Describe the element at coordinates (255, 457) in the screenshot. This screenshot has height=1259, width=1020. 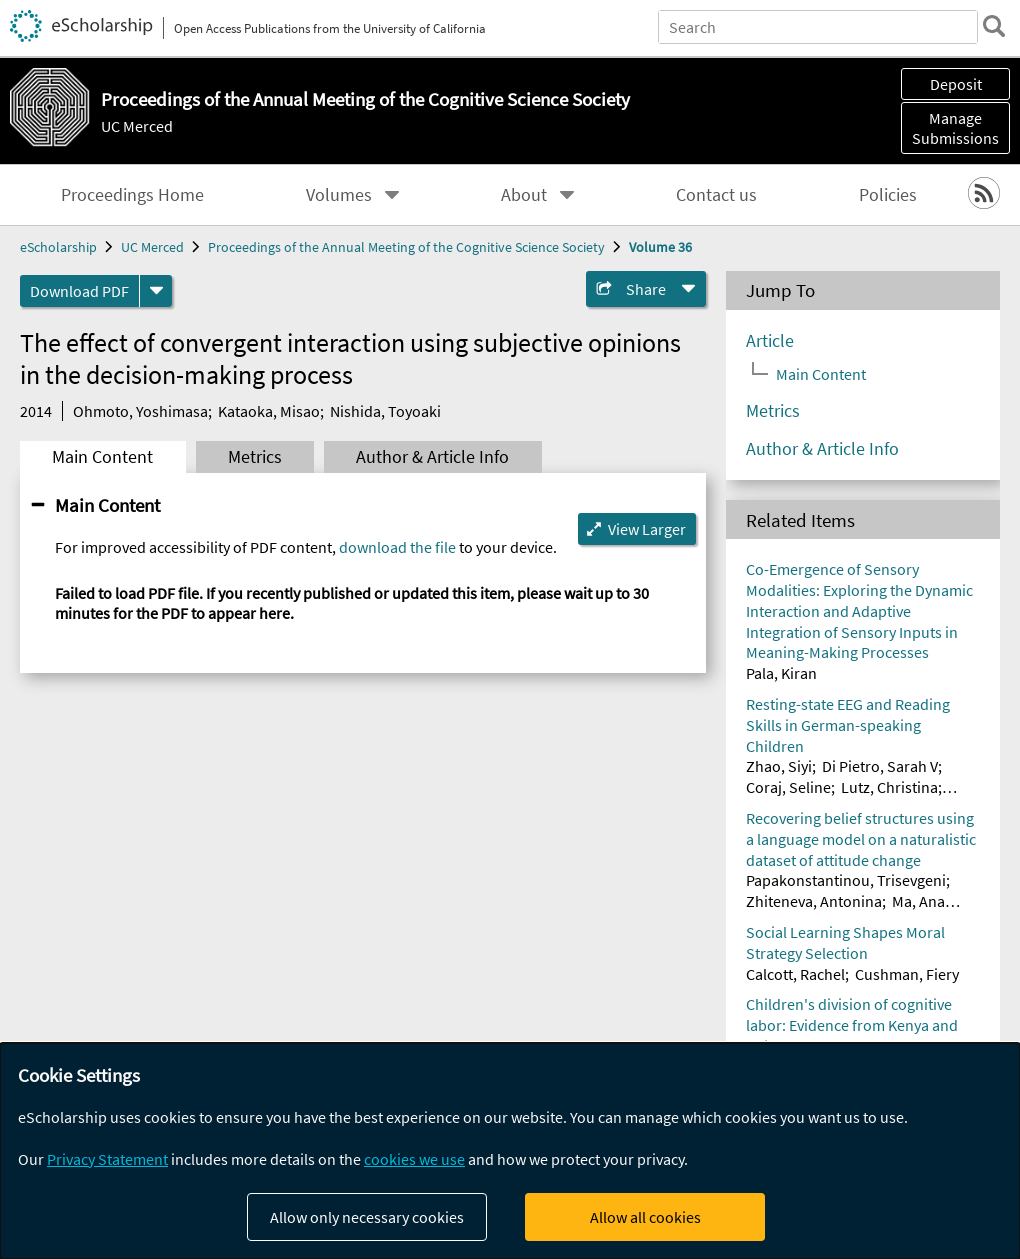
I see `Metrics` at that location.